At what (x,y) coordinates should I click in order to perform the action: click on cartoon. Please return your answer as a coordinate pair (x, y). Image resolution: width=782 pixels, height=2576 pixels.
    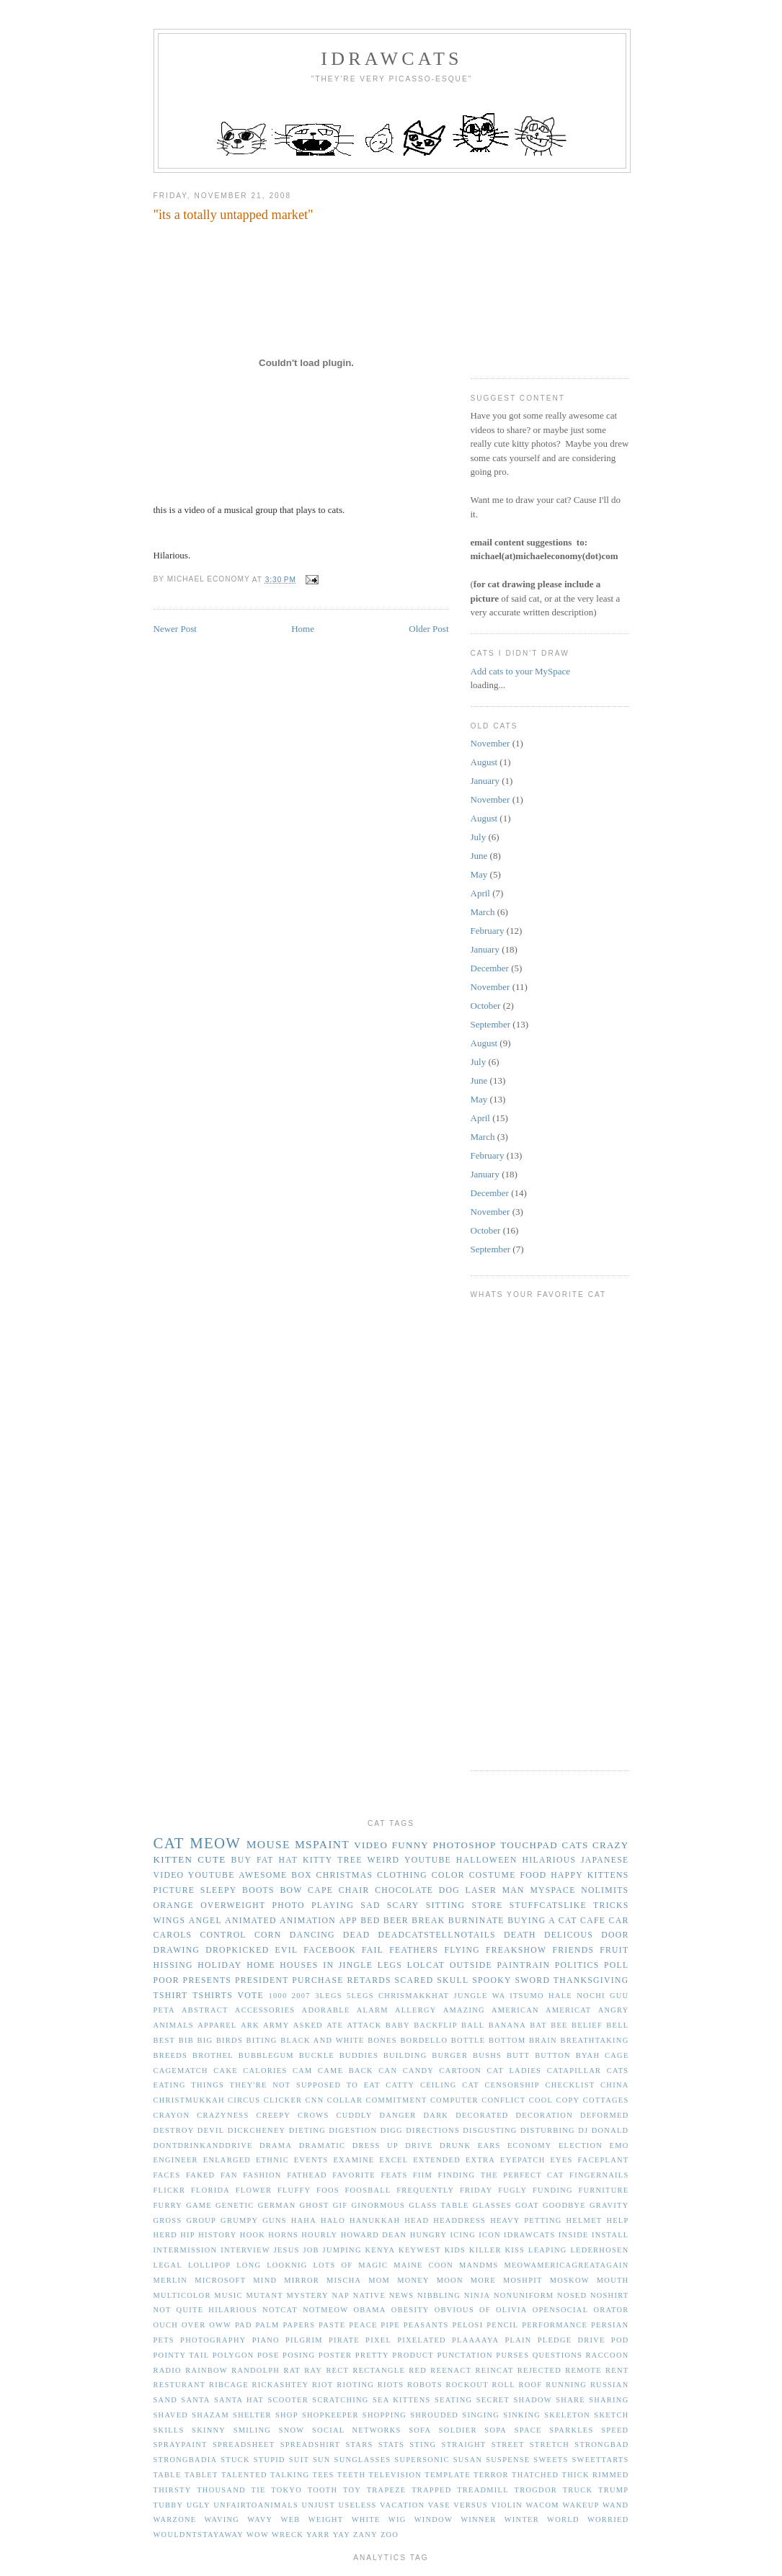
    Looking at the image, I should click on (461, 2070).